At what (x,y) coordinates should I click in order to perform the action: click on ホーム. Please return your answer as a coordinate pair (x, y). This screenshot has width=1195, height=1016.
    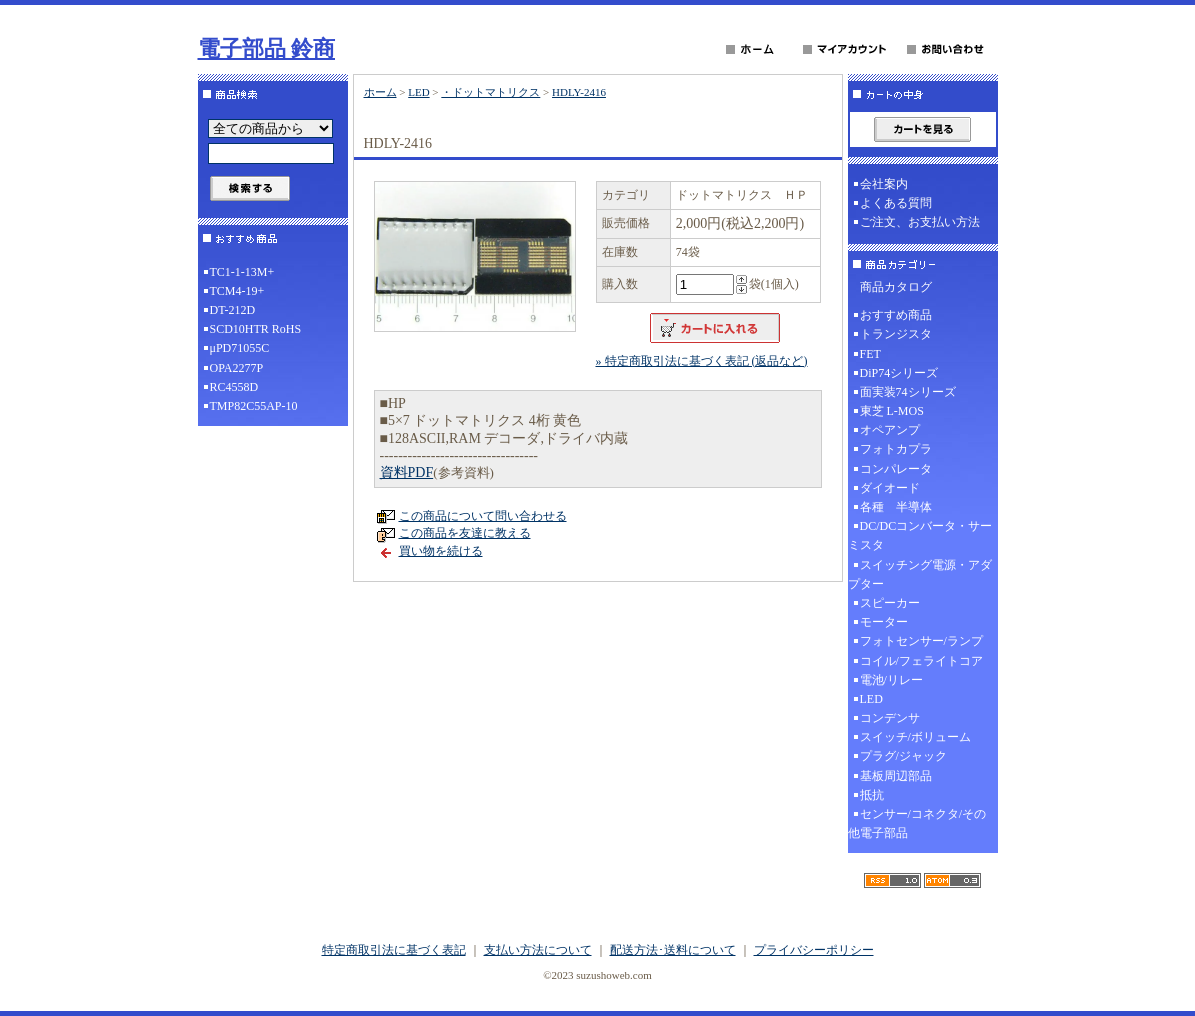
    Looking at the image, I should click on (380, 92).